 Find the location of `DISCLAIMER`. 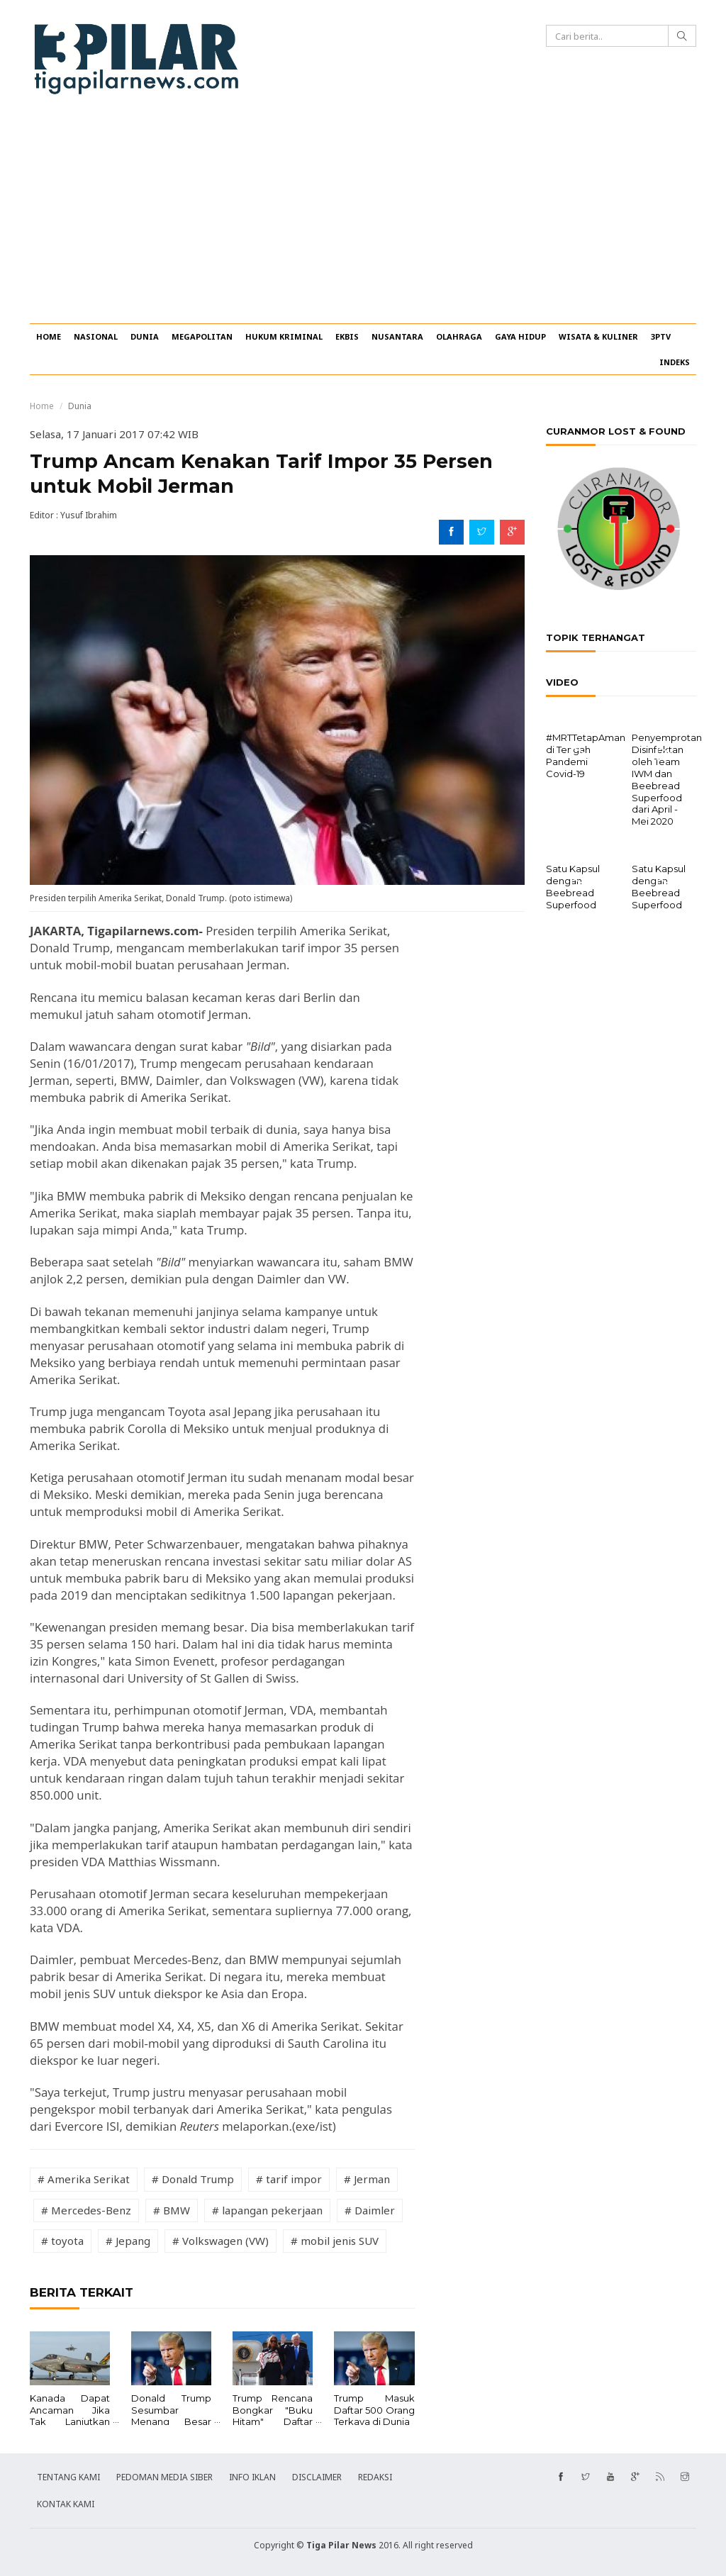

DISCLAIMER is located at coordinates (317, 2477).